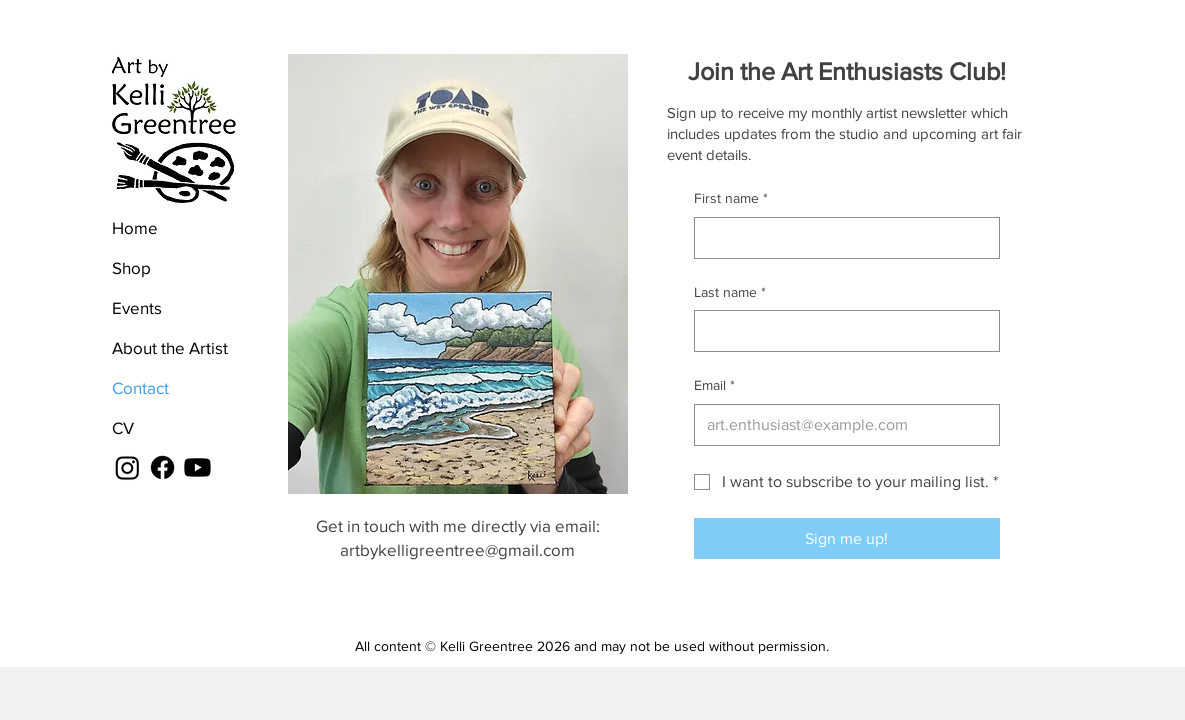 Image resolution: width=1185 pixels, height=720 pixels. What do you see at coordinates (731, 199) in the screenshot?
I see `First name` at bounding box center [731, 199].